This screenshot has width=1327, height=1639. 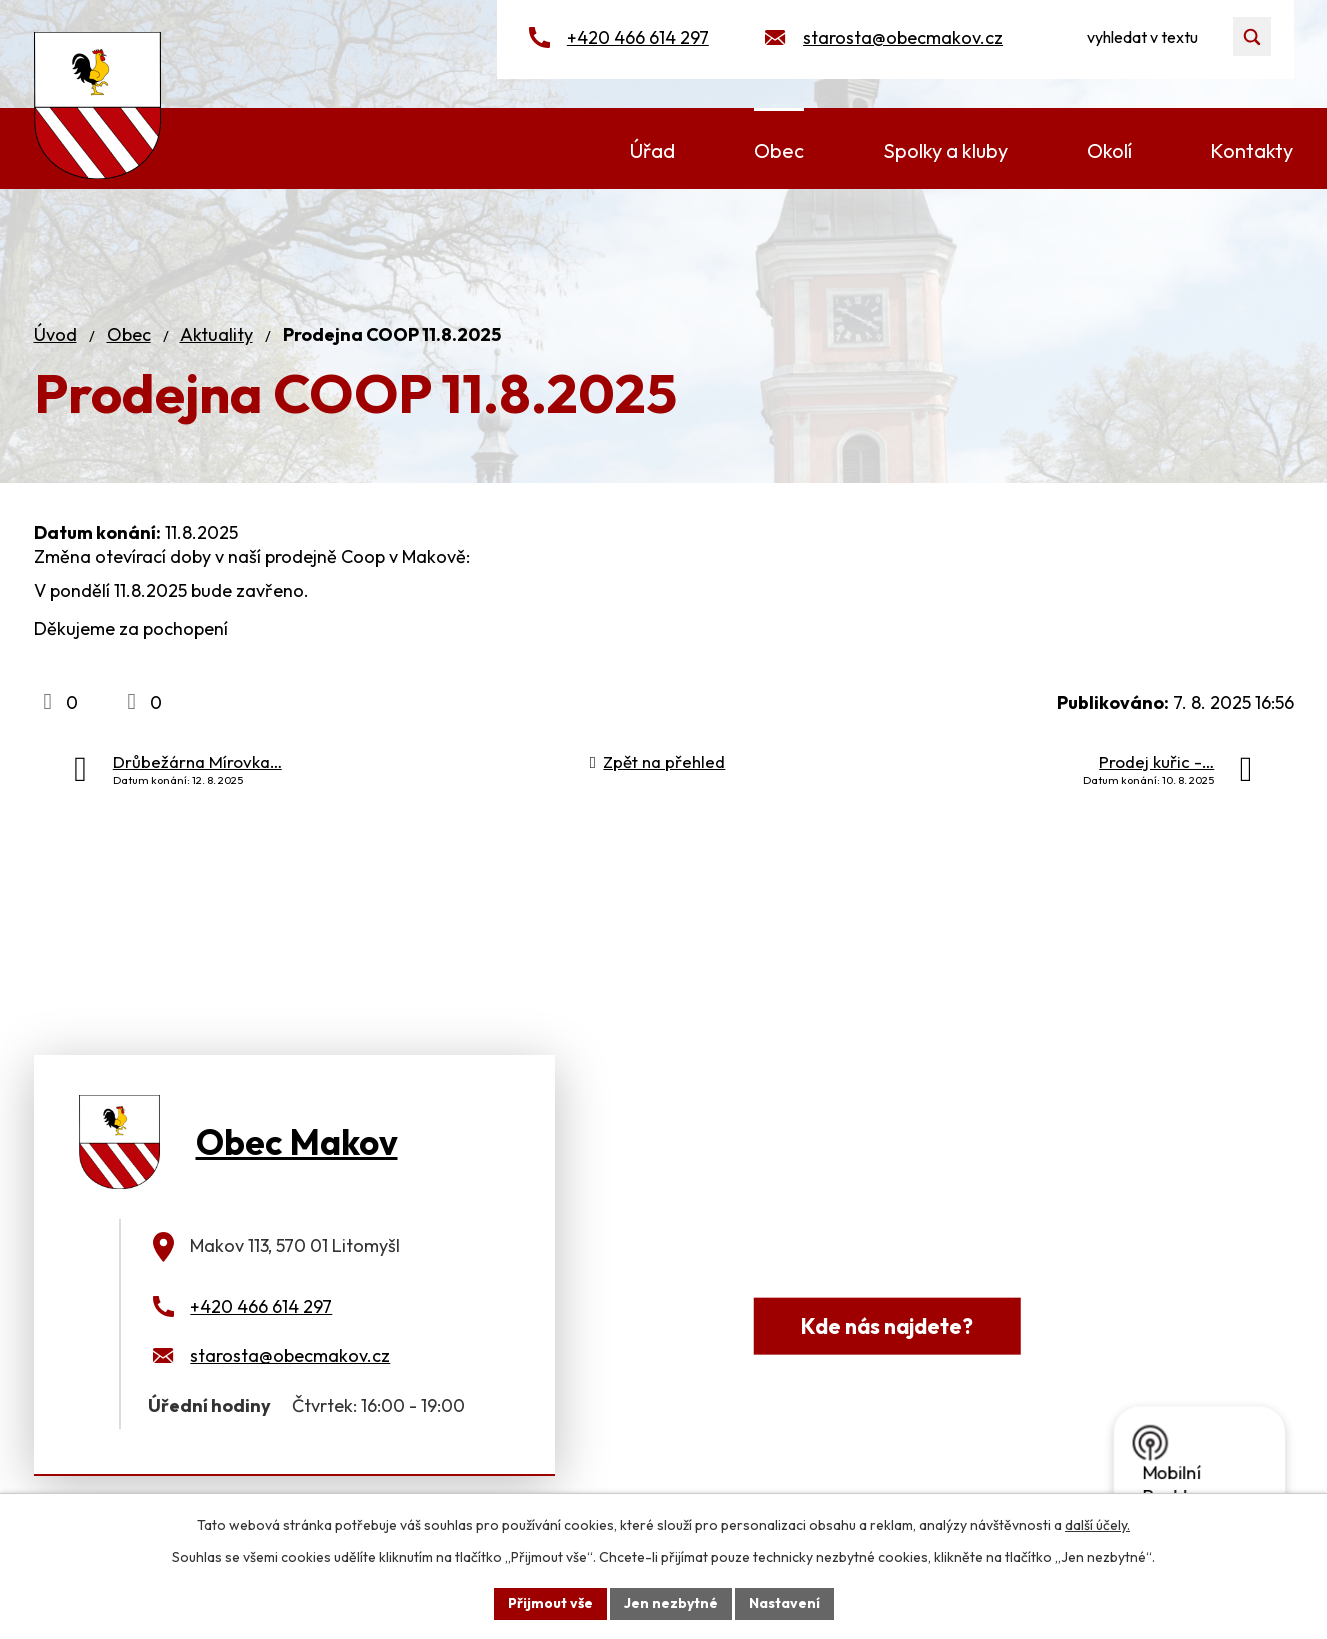 What do you see at coordinates (903, 37) in the screenshot?
I see `starosta@obecmakov.cz` at bounding box center [903, 37].